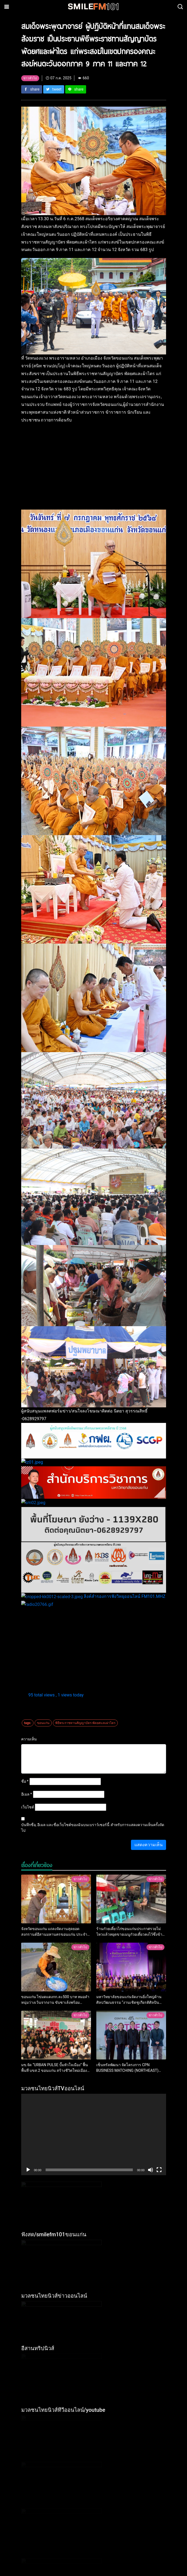  Describe the element at coordinates (93, 2032) in the screenshot. I see `[application]` at that location.